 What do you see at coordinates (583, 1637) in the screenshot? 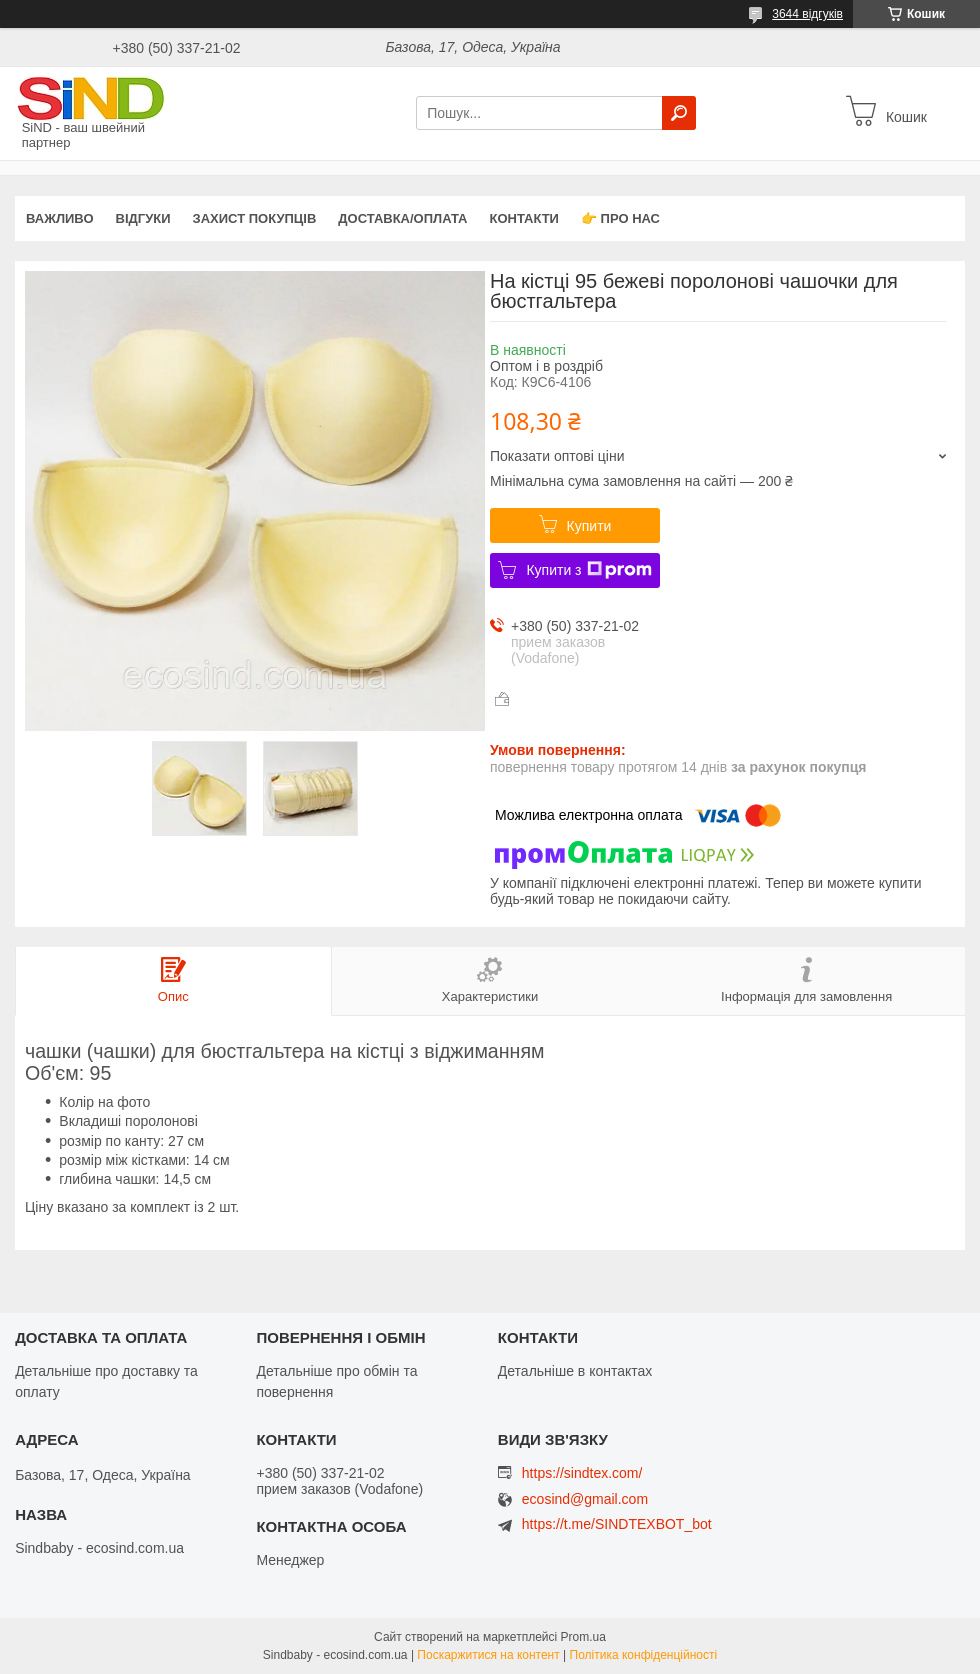
I see `Prom.ua` at bounding box center [583, 1637].